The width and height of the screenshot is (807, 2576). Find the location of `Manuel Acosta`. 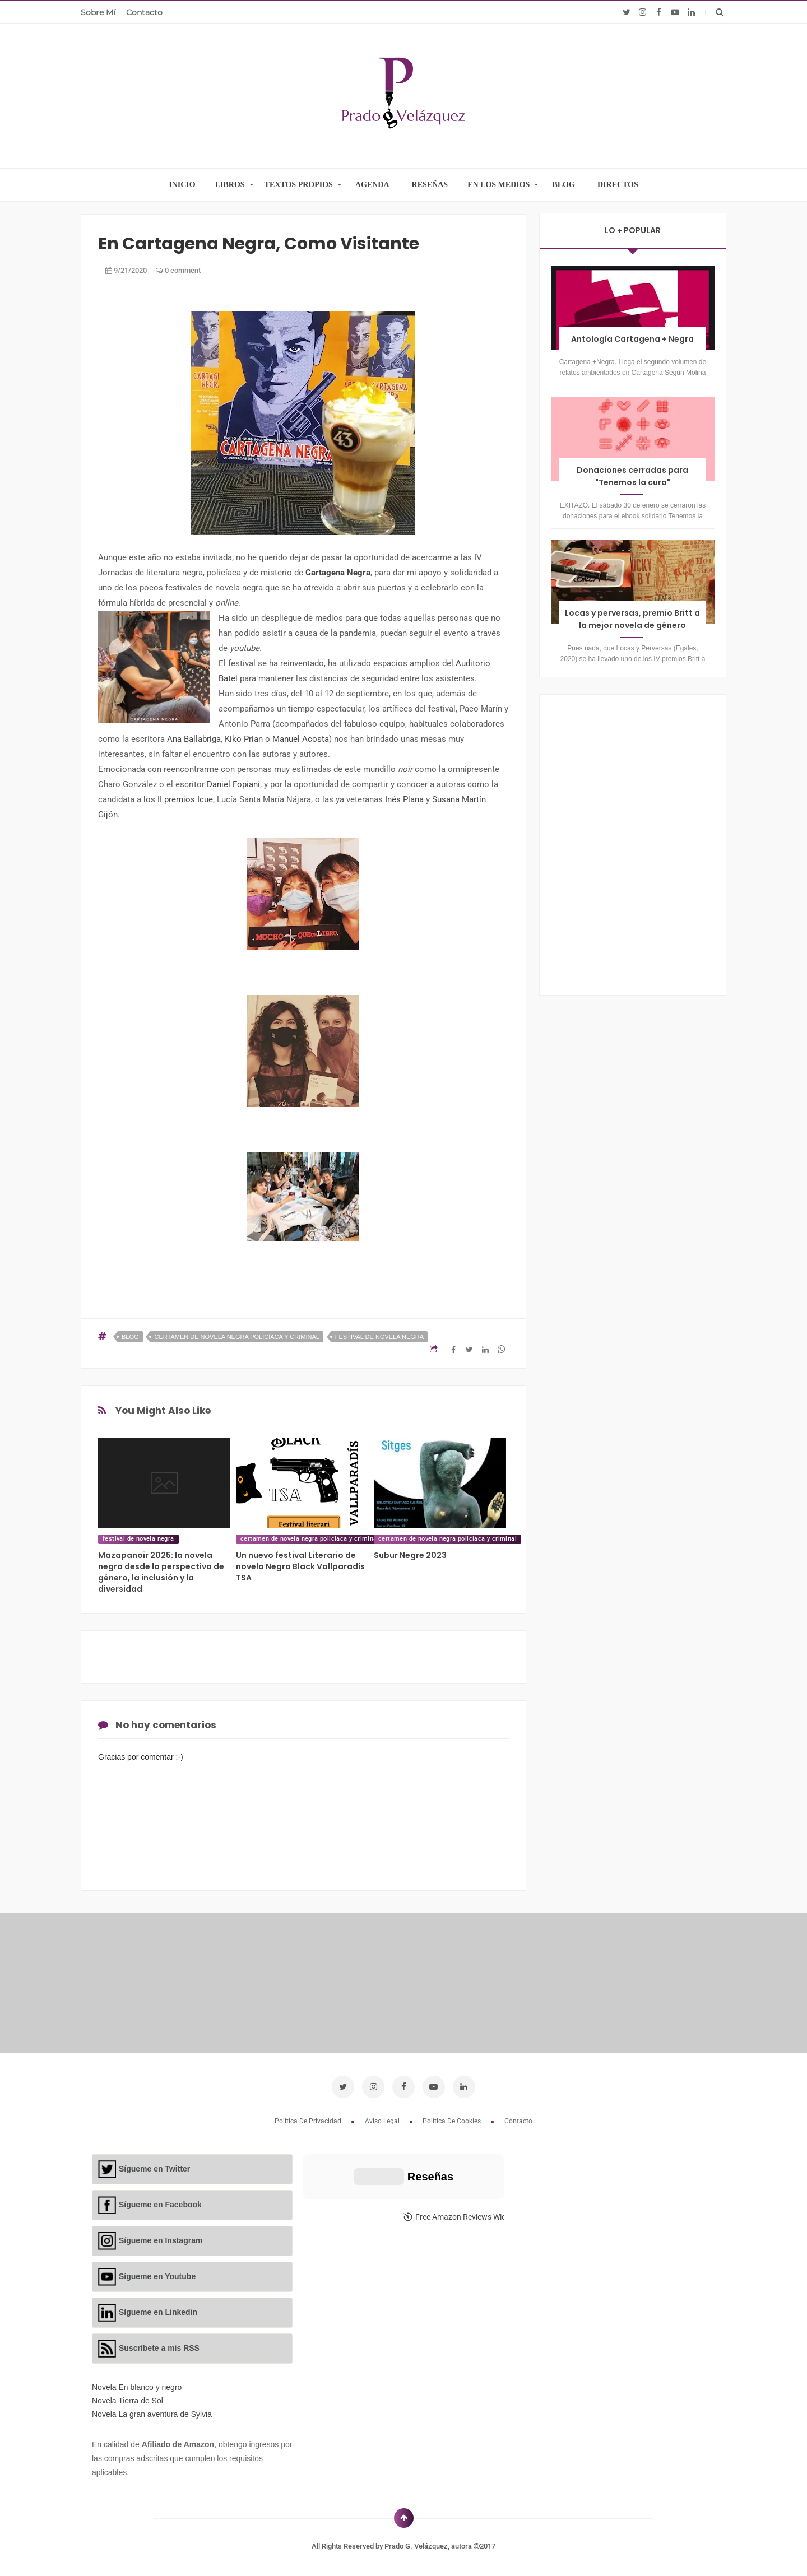

Manuel Acosta is located at coordinates (300, 739).